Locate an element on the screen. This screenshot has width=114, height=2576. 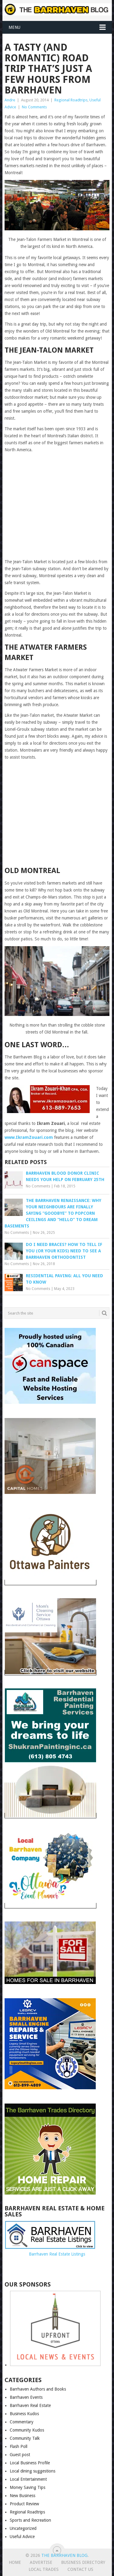
Uncategorized is located at coordinates (23, 2528).